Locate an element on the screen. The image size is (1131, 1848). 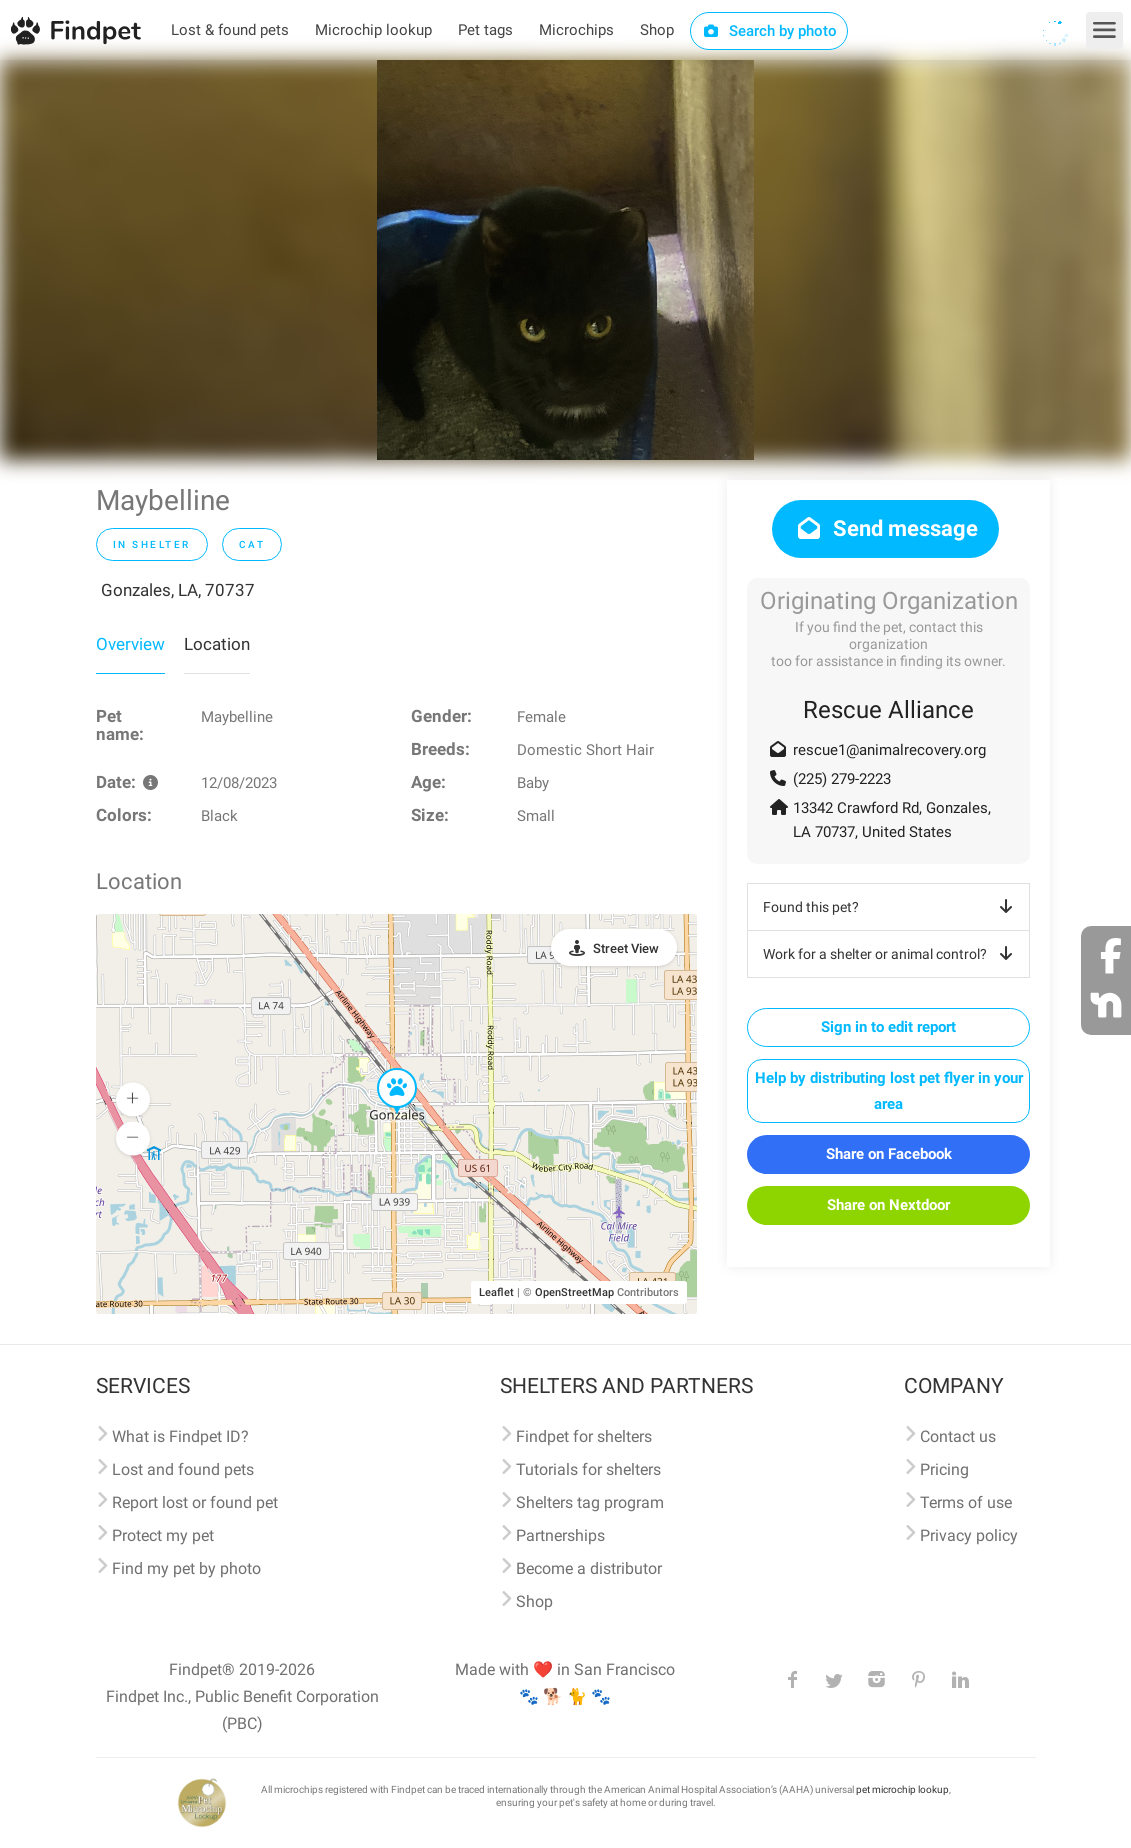
pet microchip lookup is located at coordinates (902, 1789).